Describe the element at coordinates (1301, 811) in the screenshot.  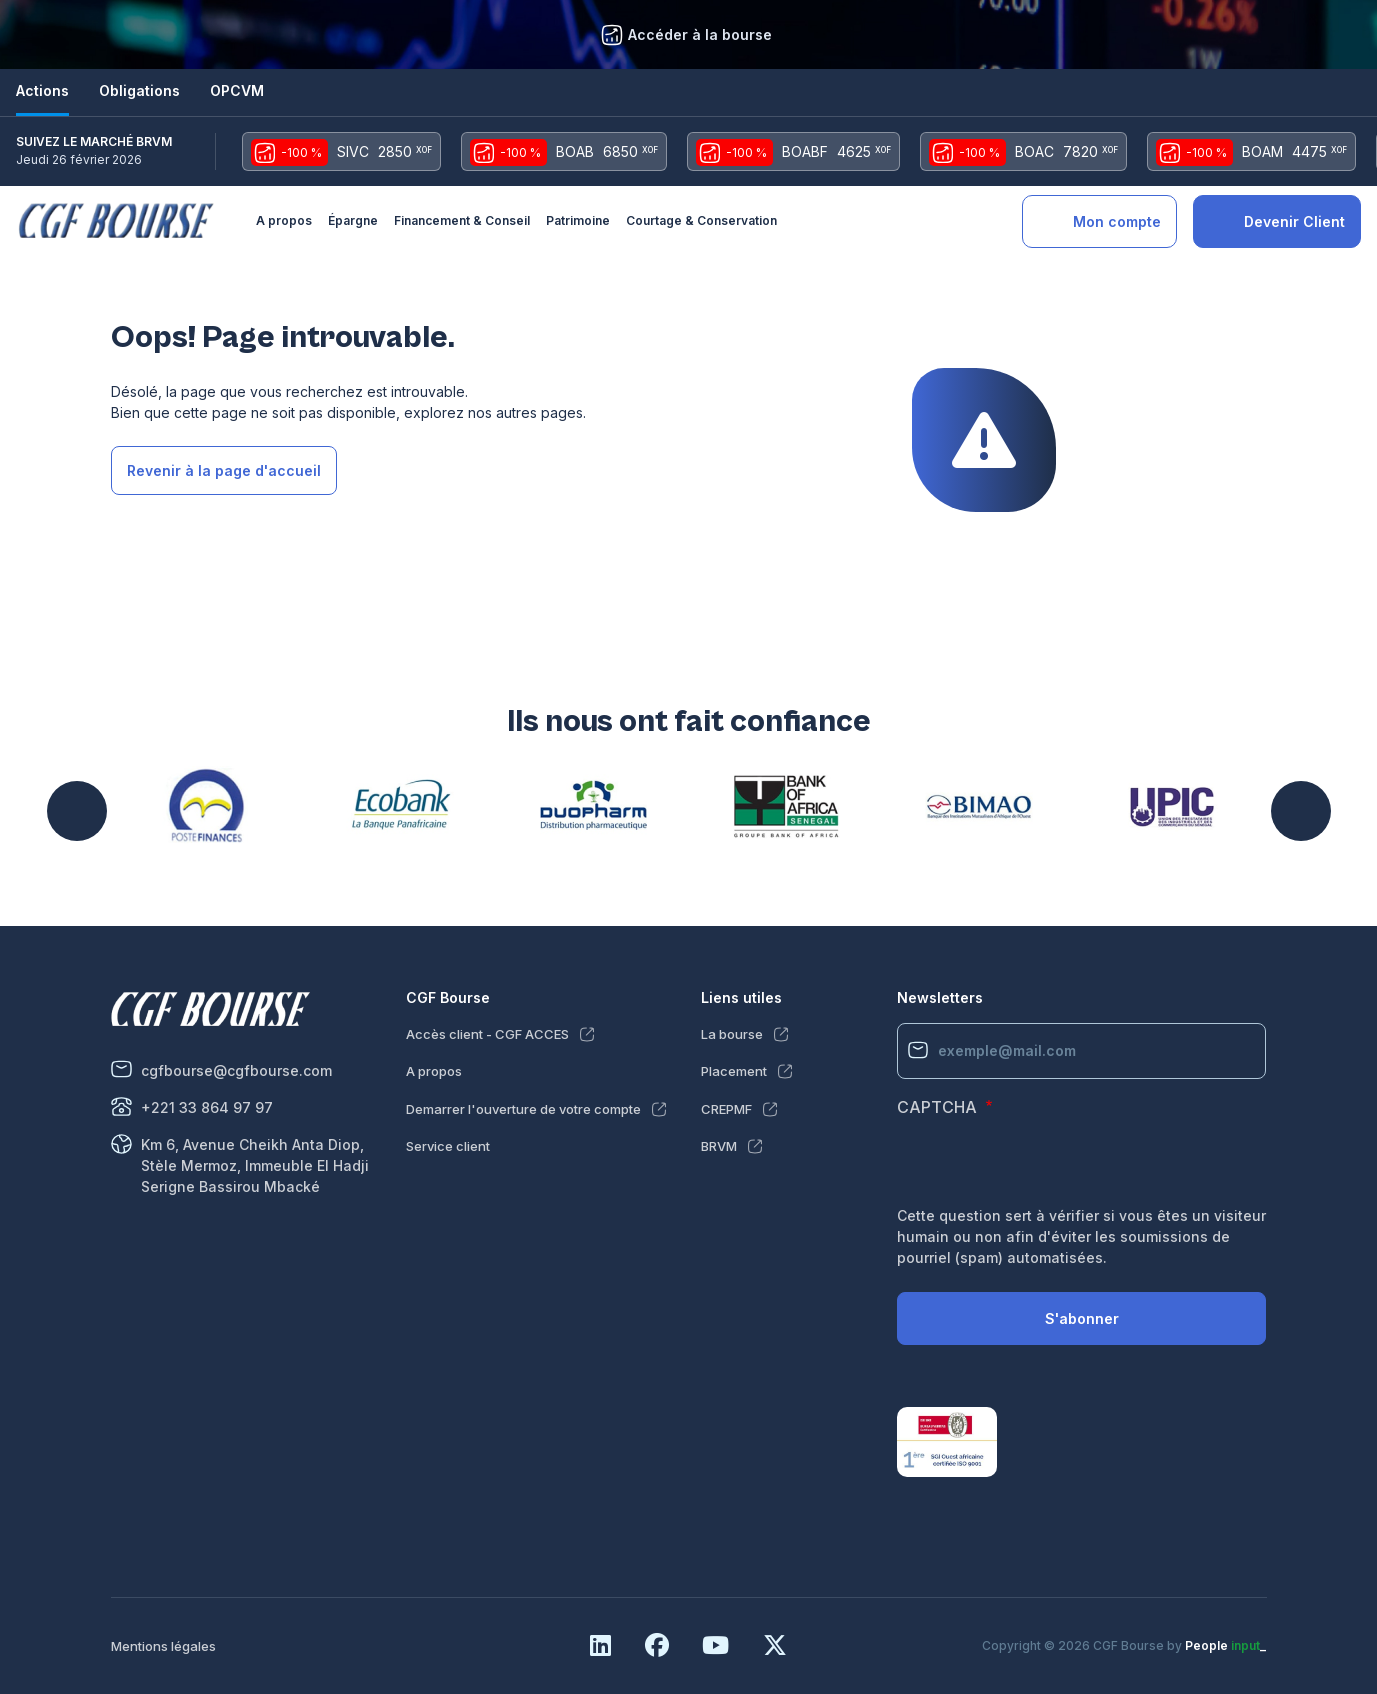
I see `Suivant` at that location.